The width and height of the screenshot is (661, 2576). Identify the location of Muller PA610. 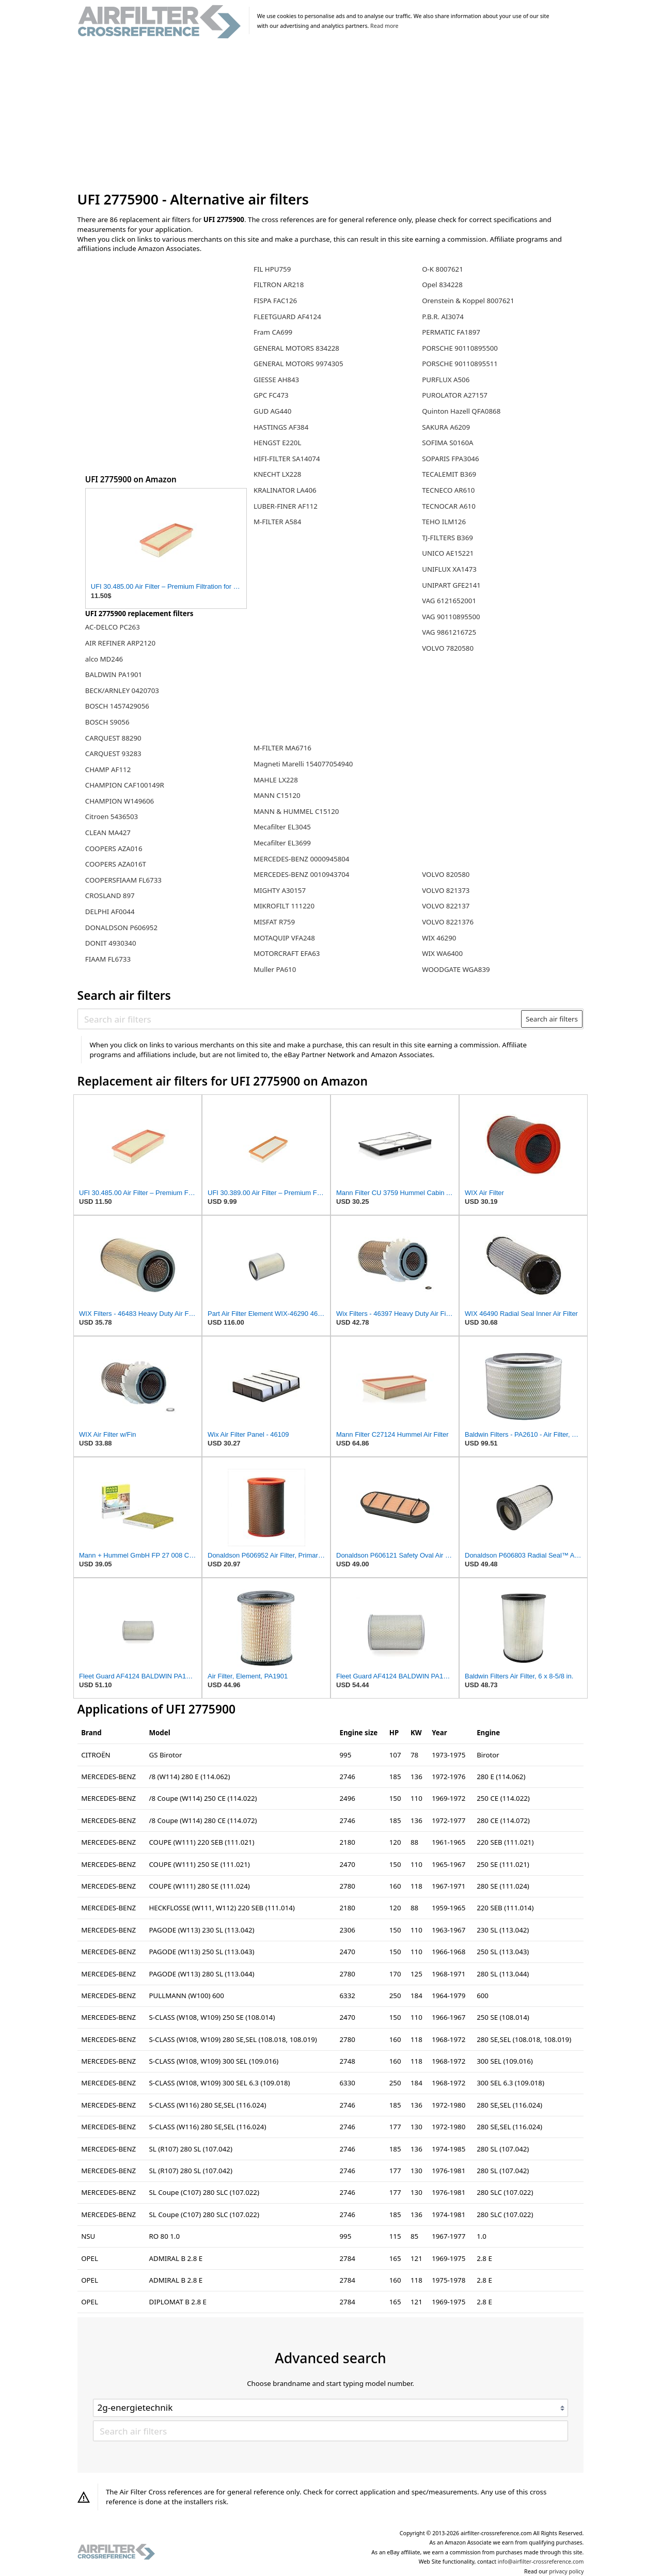
(275, 969).